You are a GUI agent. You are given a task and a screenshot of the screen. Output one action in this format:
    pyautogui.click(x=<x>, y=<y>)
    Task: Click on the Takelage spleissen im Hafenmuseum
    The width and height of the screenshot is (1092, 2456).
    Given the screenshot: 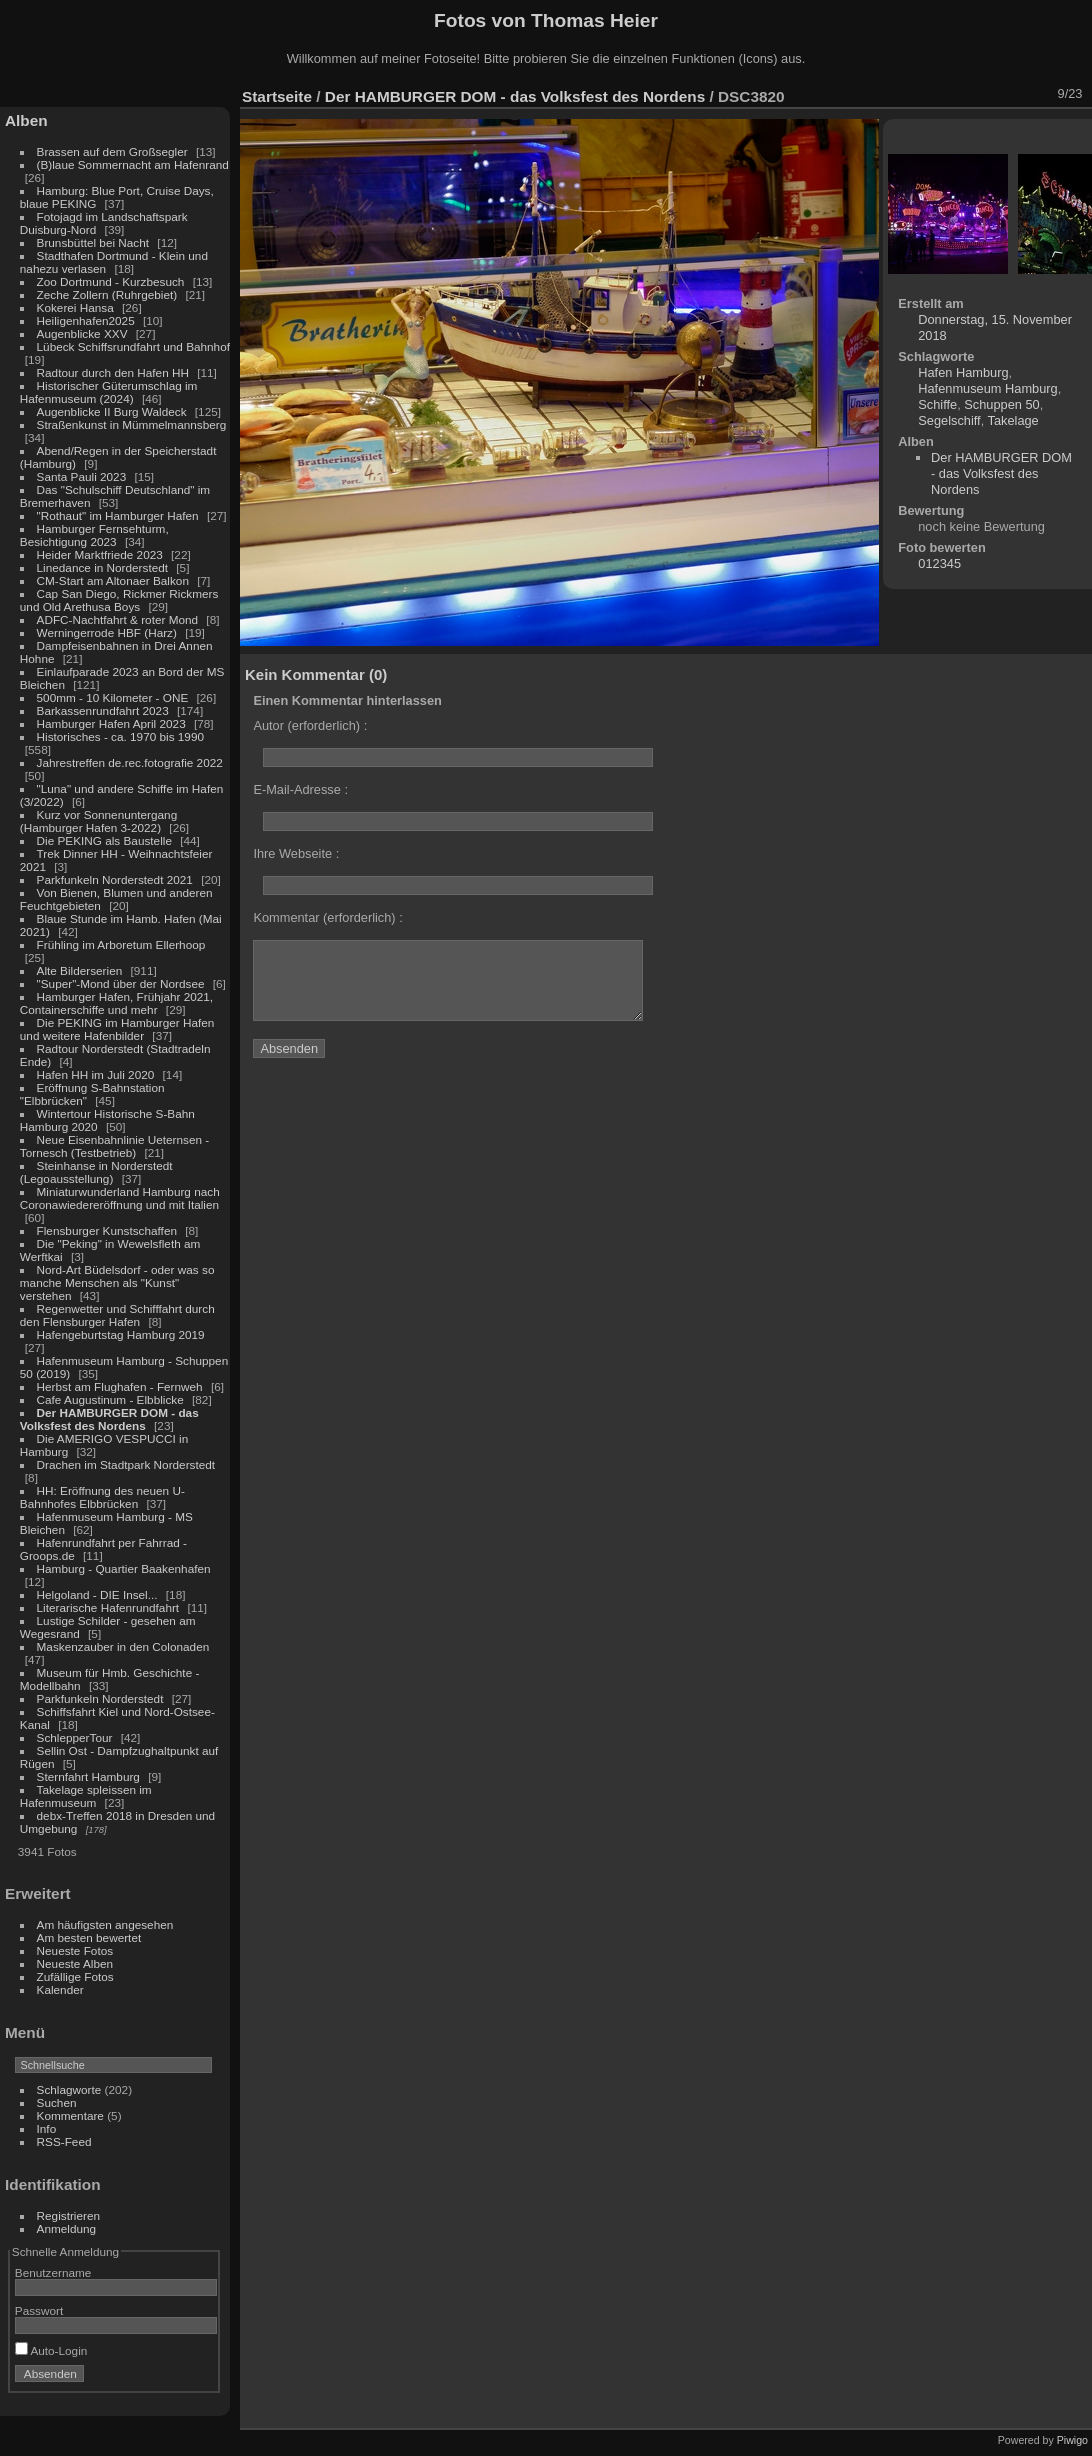 What is the action you would take?
    pyautogui.click(x=86, y=1796)
    